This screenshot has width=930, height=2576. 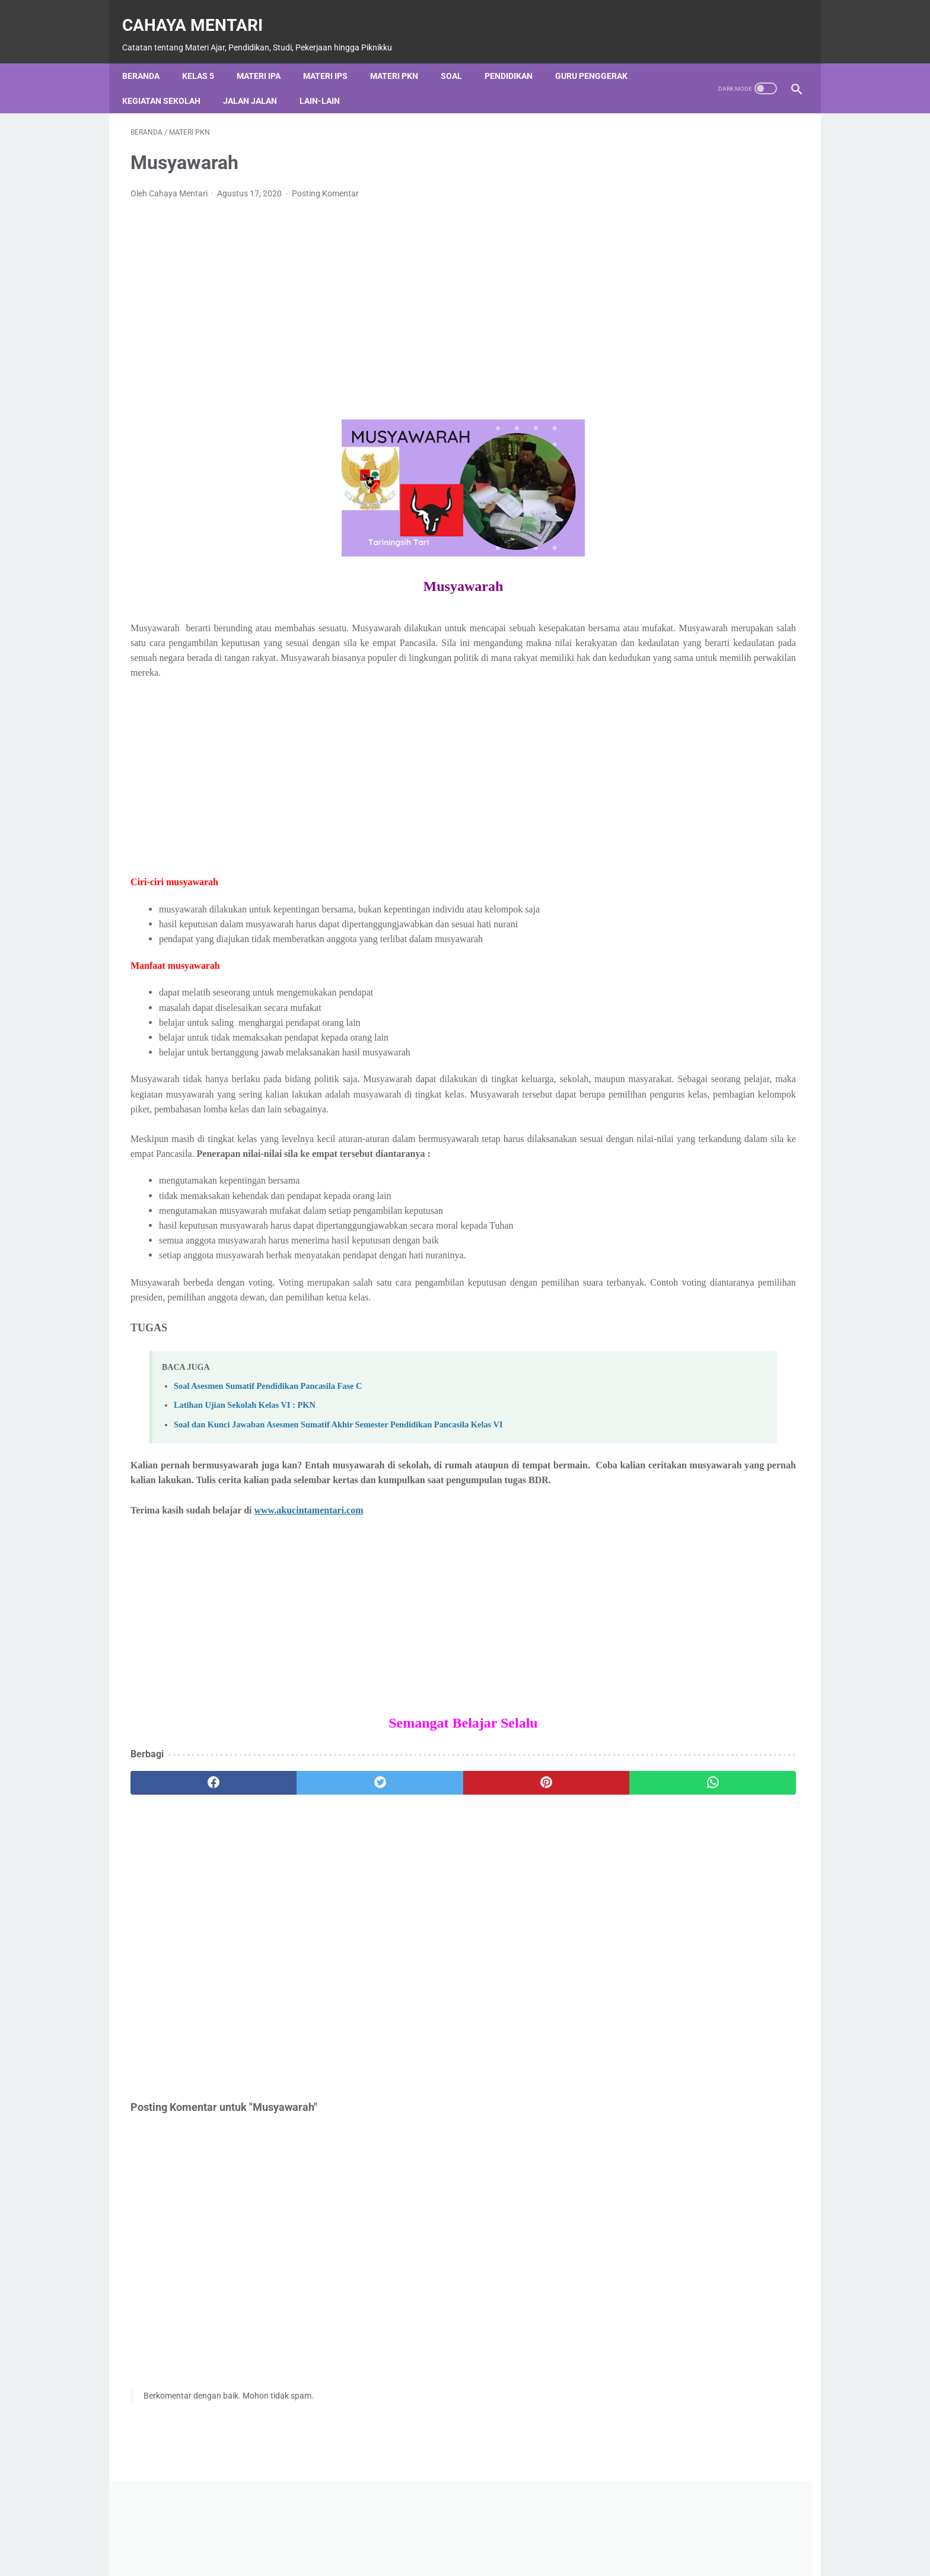 What do you see at coordinates (689, 541) in the screenshot?
I see `[Cari blog ini]` at bounding box center [689, 541].